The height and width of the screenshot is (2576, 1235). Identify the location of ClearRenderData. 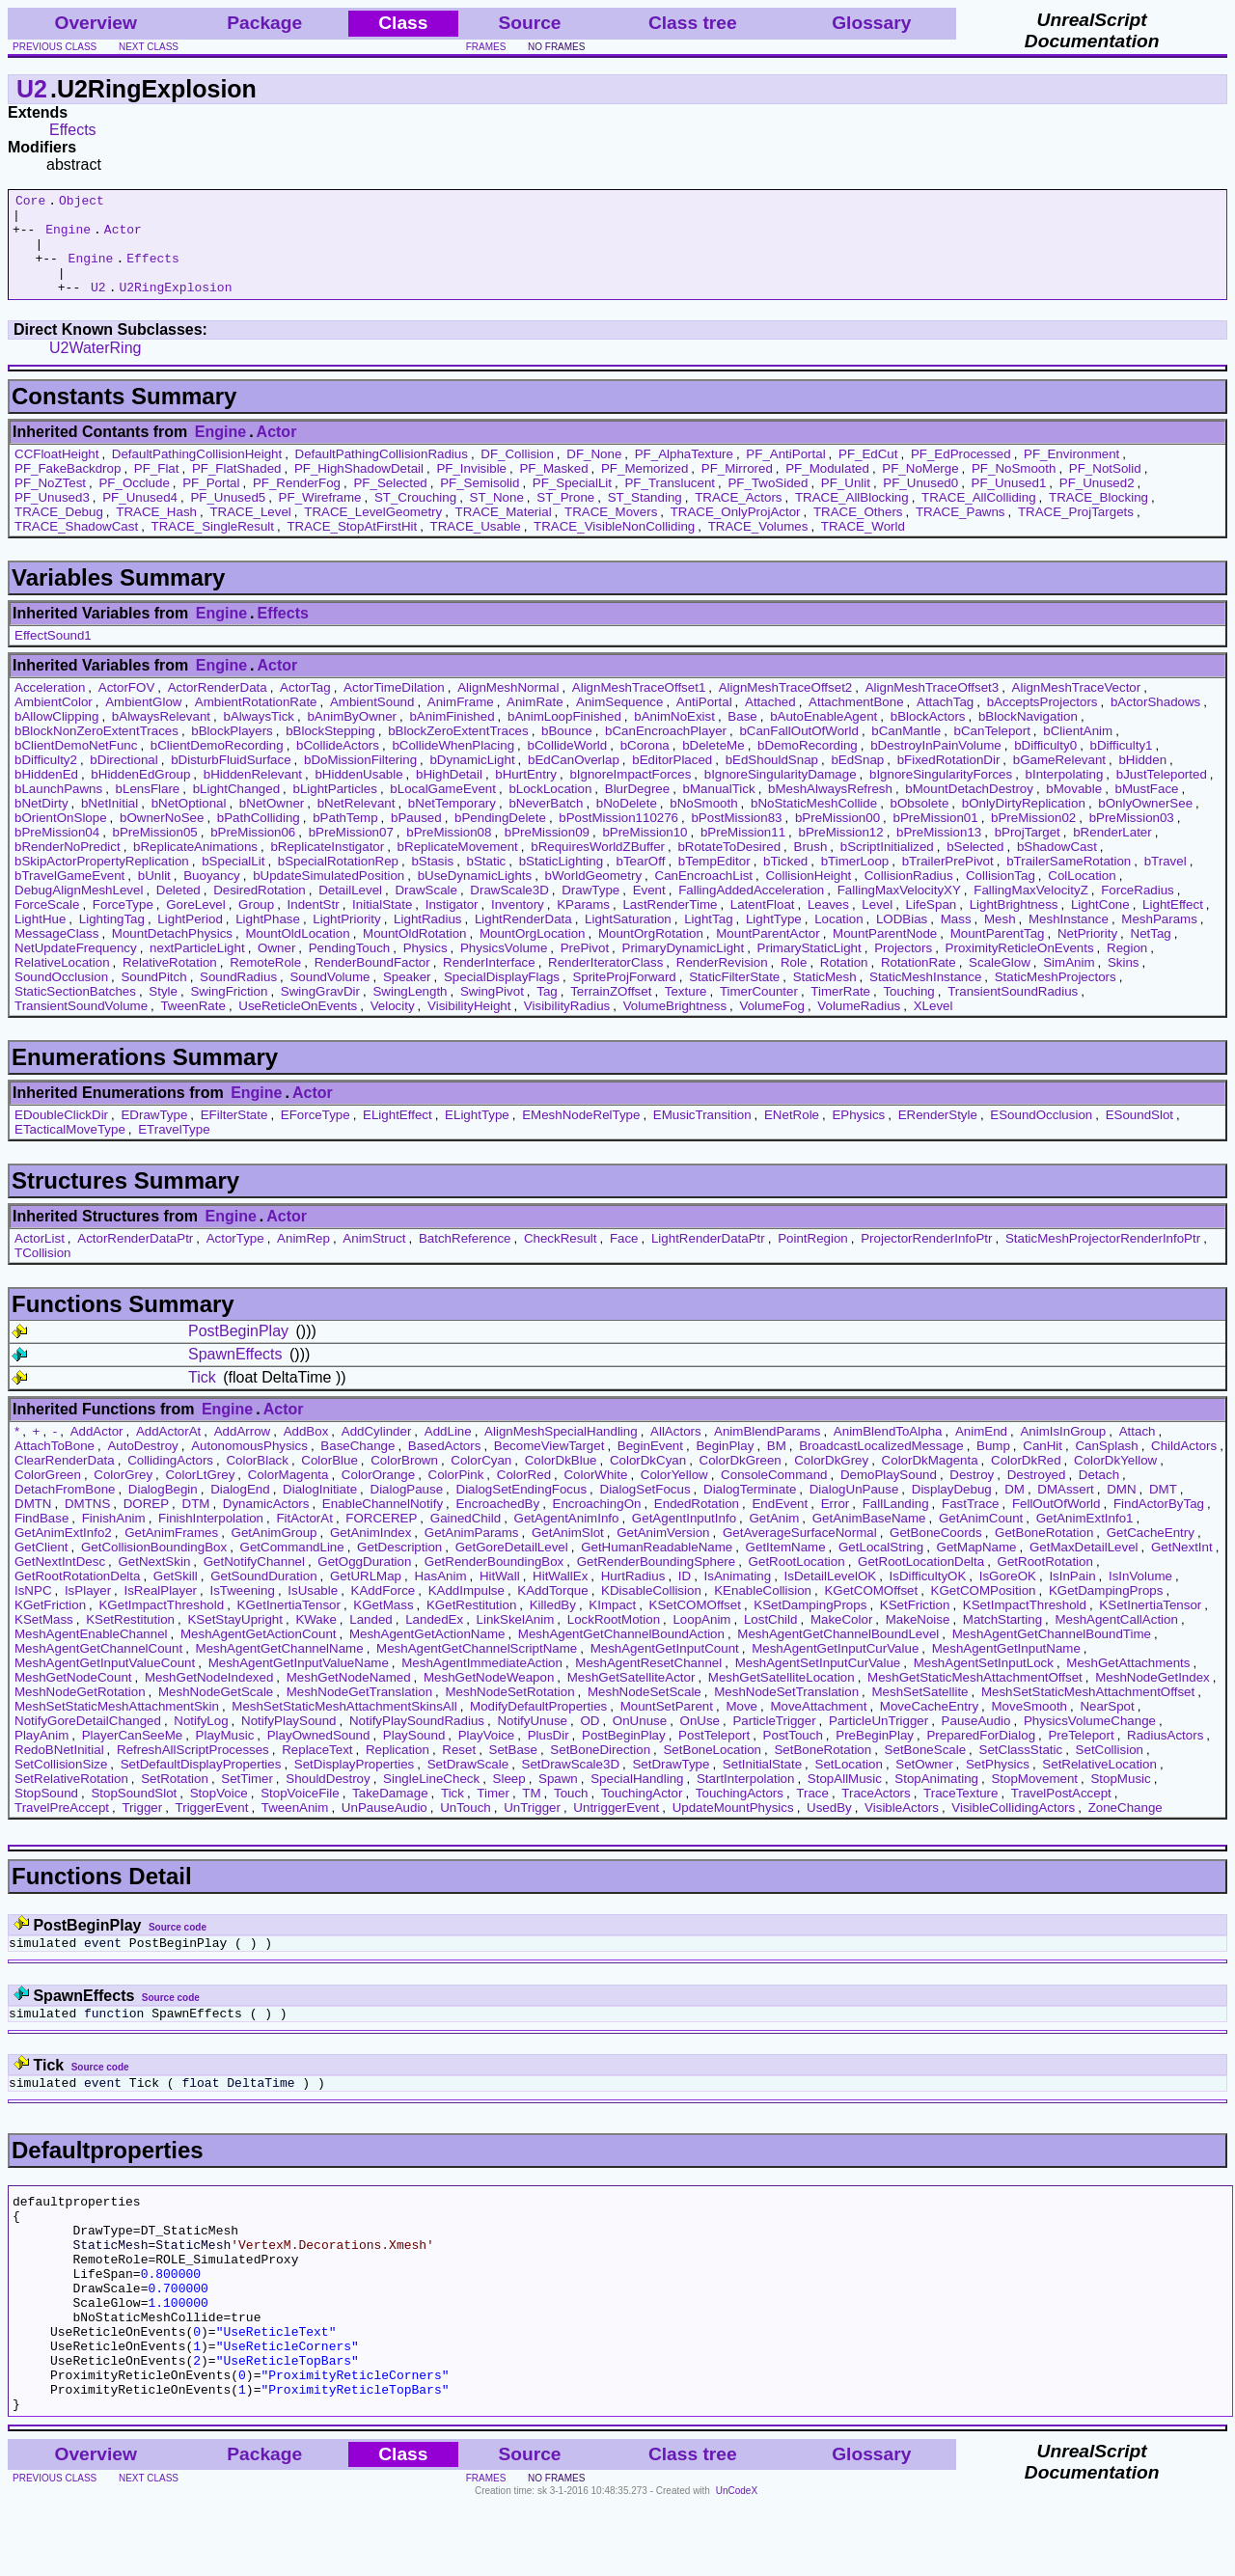
(64, 1480).